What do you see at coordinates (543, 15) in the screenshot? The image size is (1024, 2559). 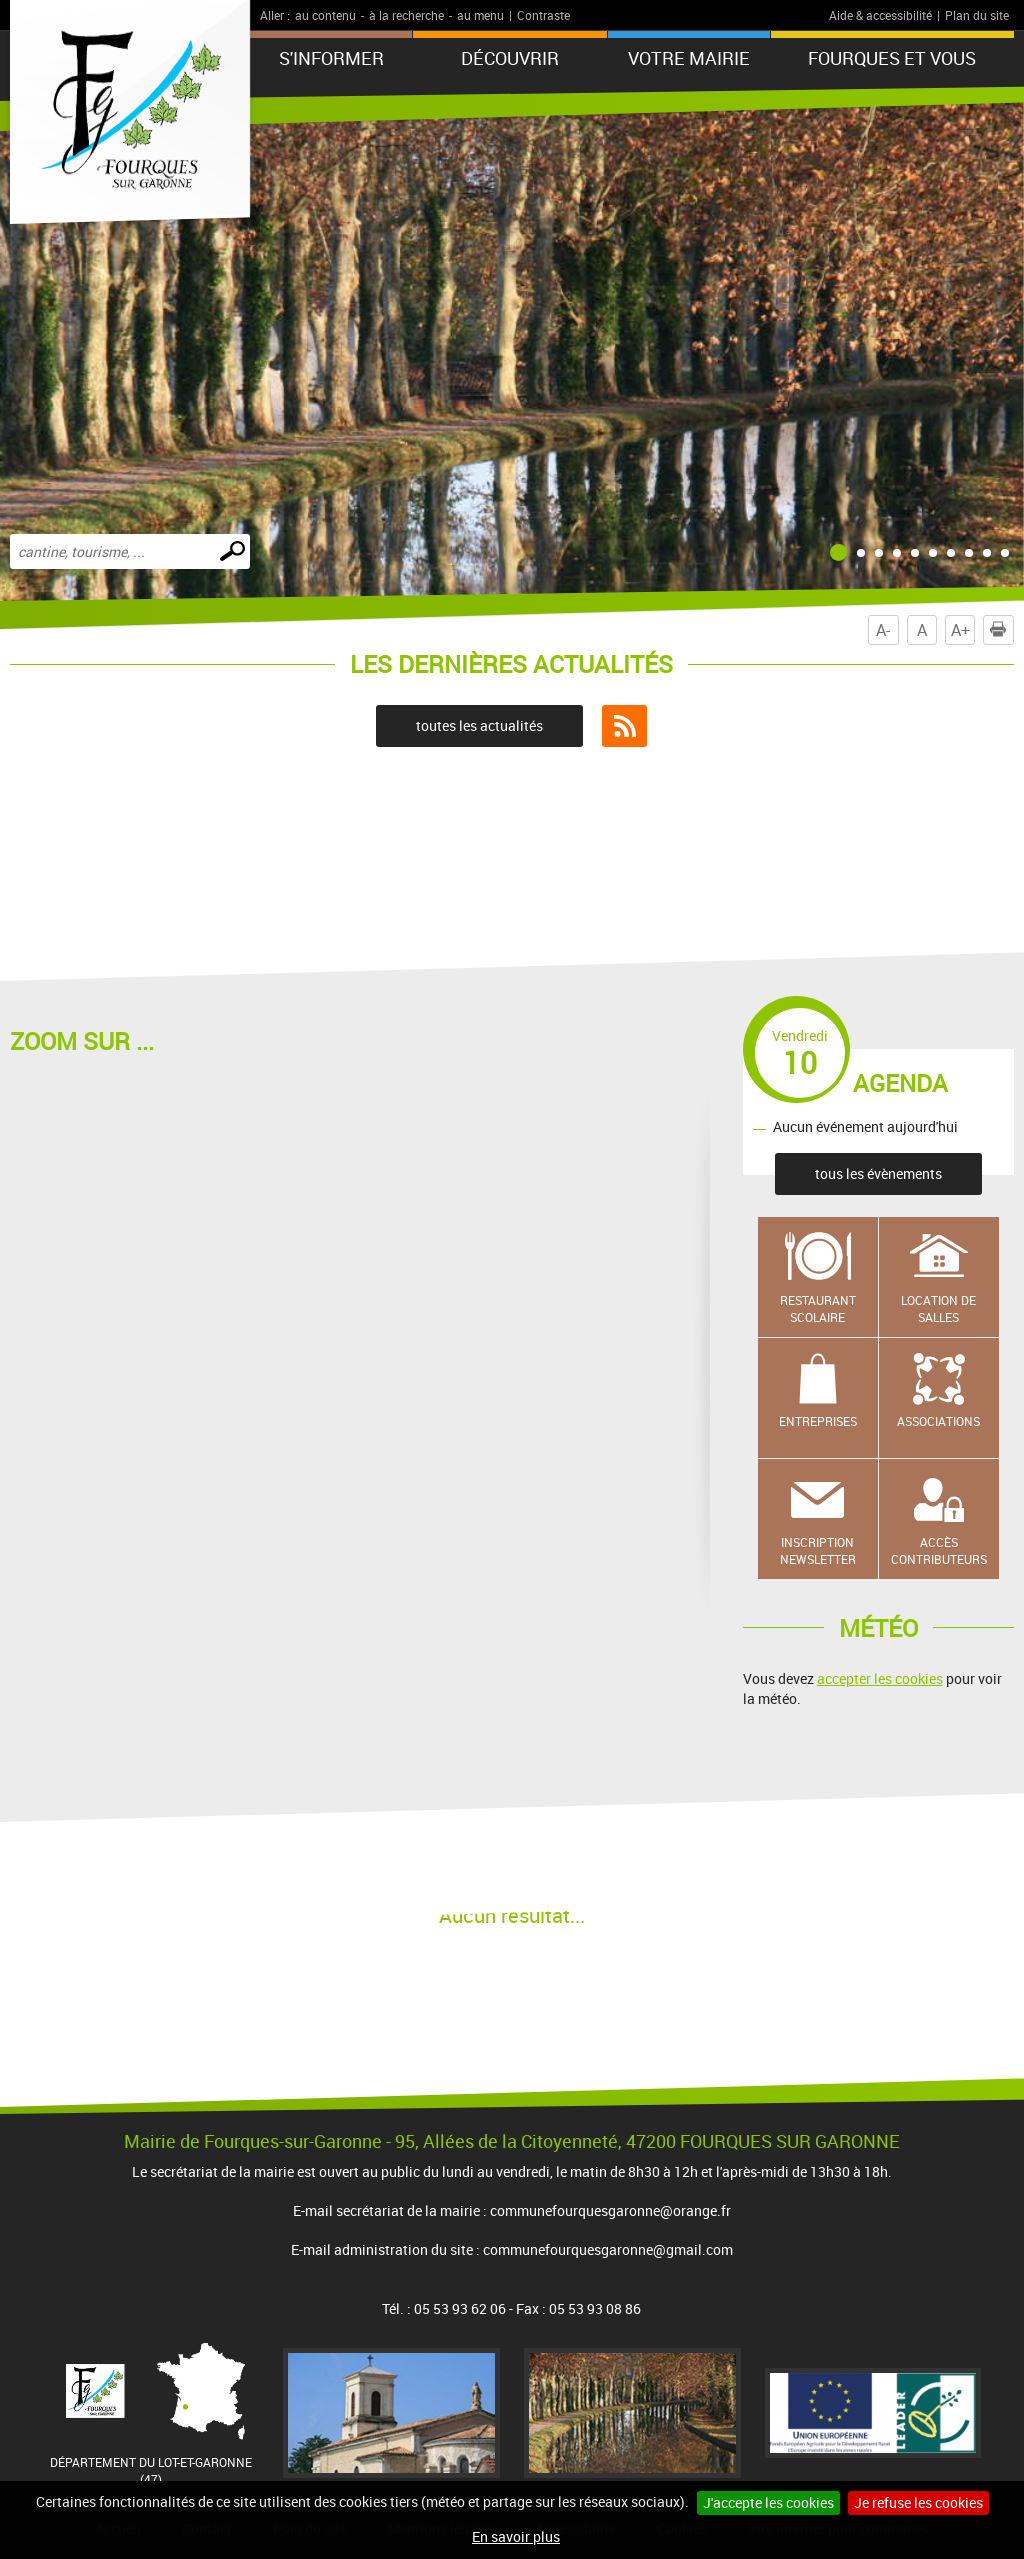 I see `Contraste` at bounding box center [543, 15].